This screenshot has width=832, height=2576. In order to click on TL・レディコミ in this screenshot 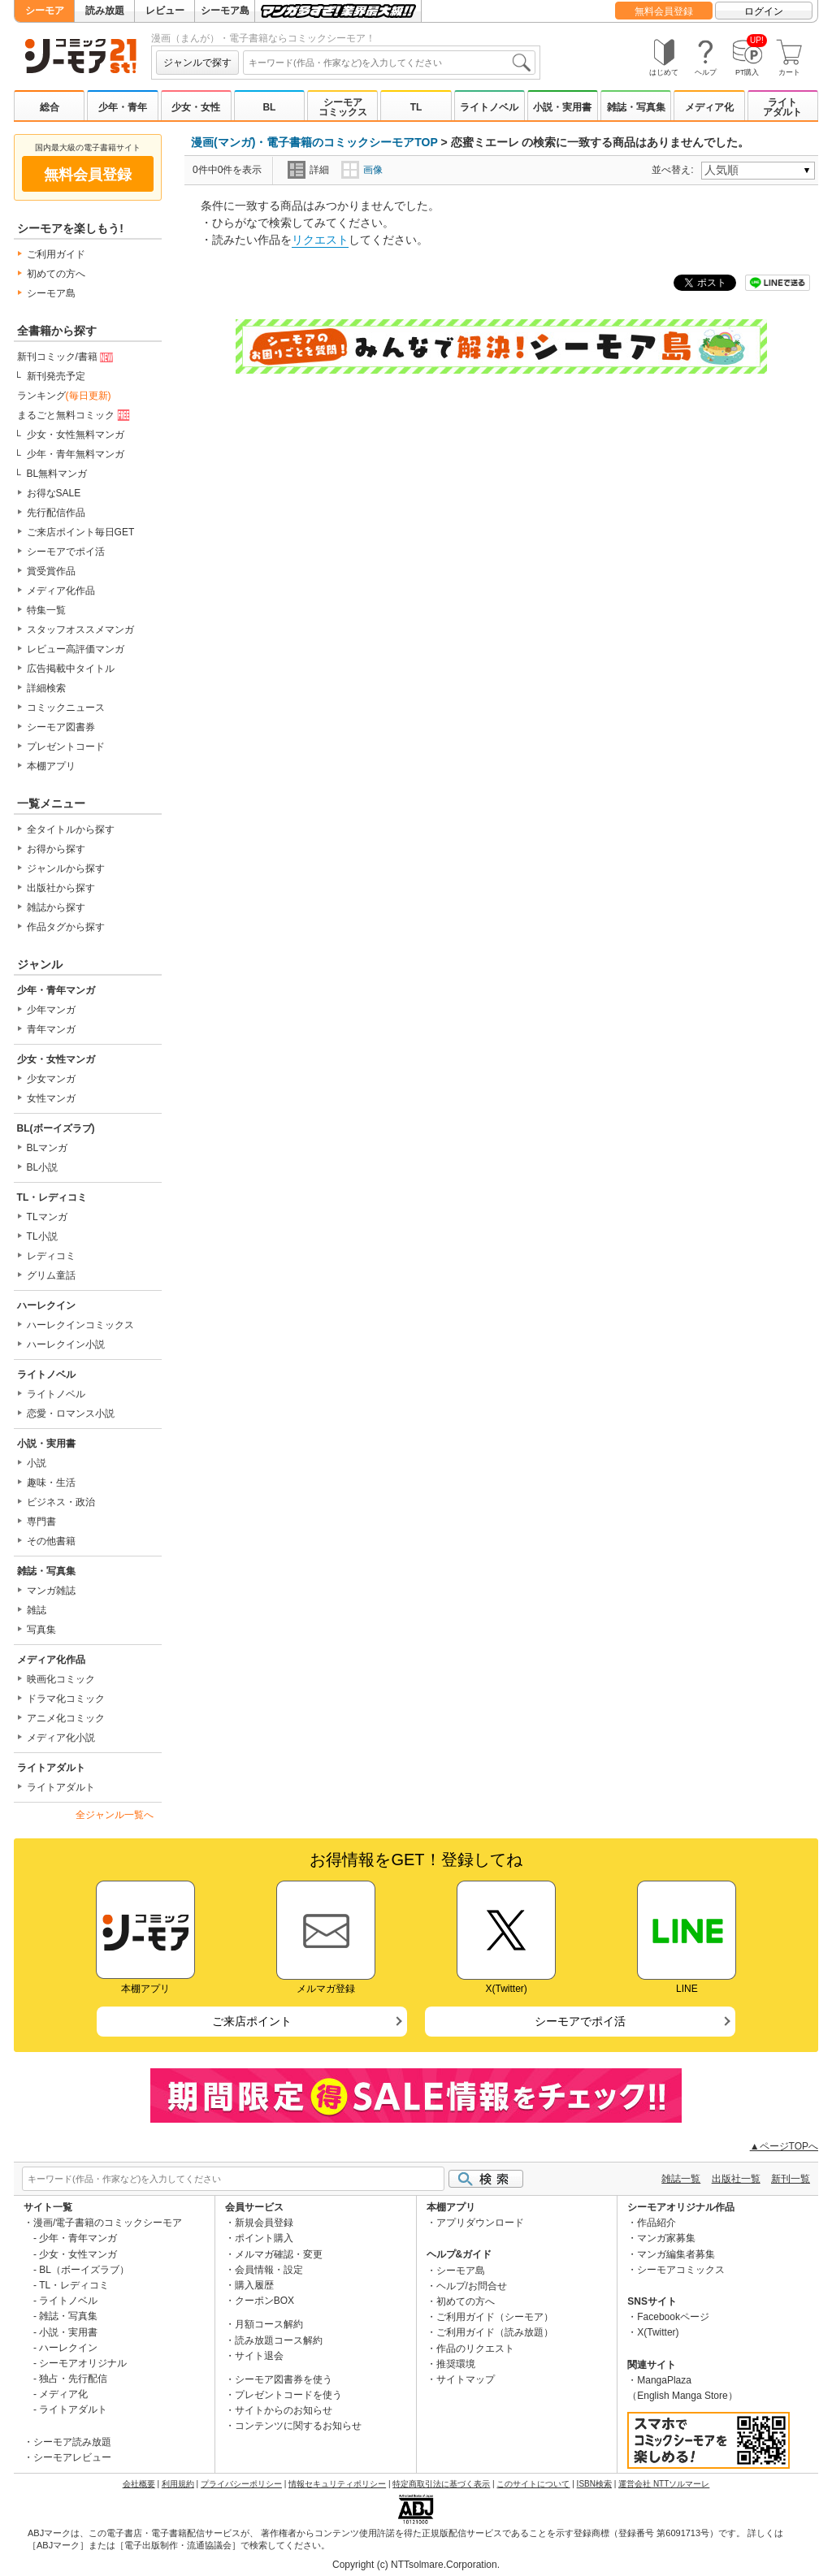, I will do `click(52, 1197)`.